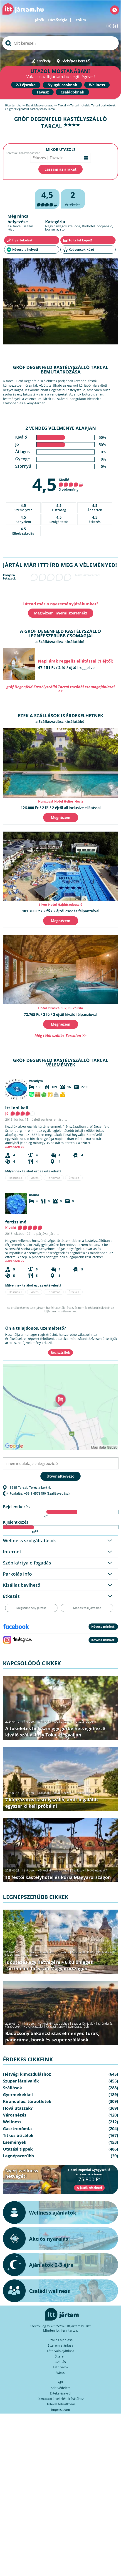  What do you see at coordinates (33, 1955) in the screenshot?
I see `Legnépszerűbb` at bounding box center [33, 1955].